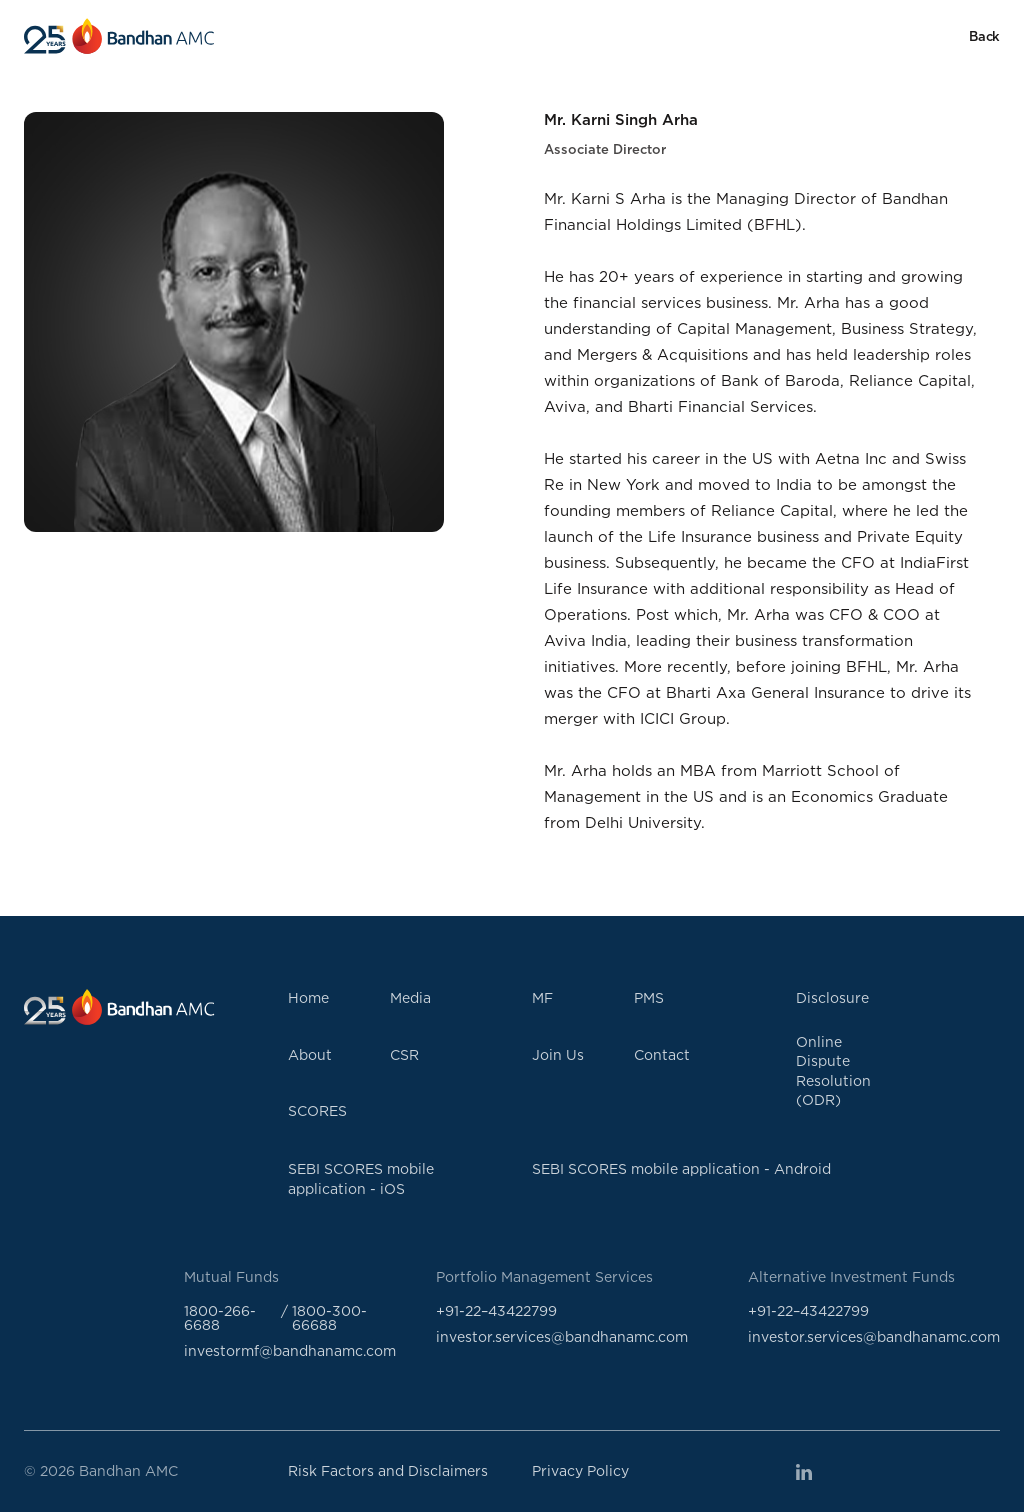 The height and width of the screenshot is (1512, 1024). I want to click on investor.services@bandhanamc.com, so click(562, 1336).